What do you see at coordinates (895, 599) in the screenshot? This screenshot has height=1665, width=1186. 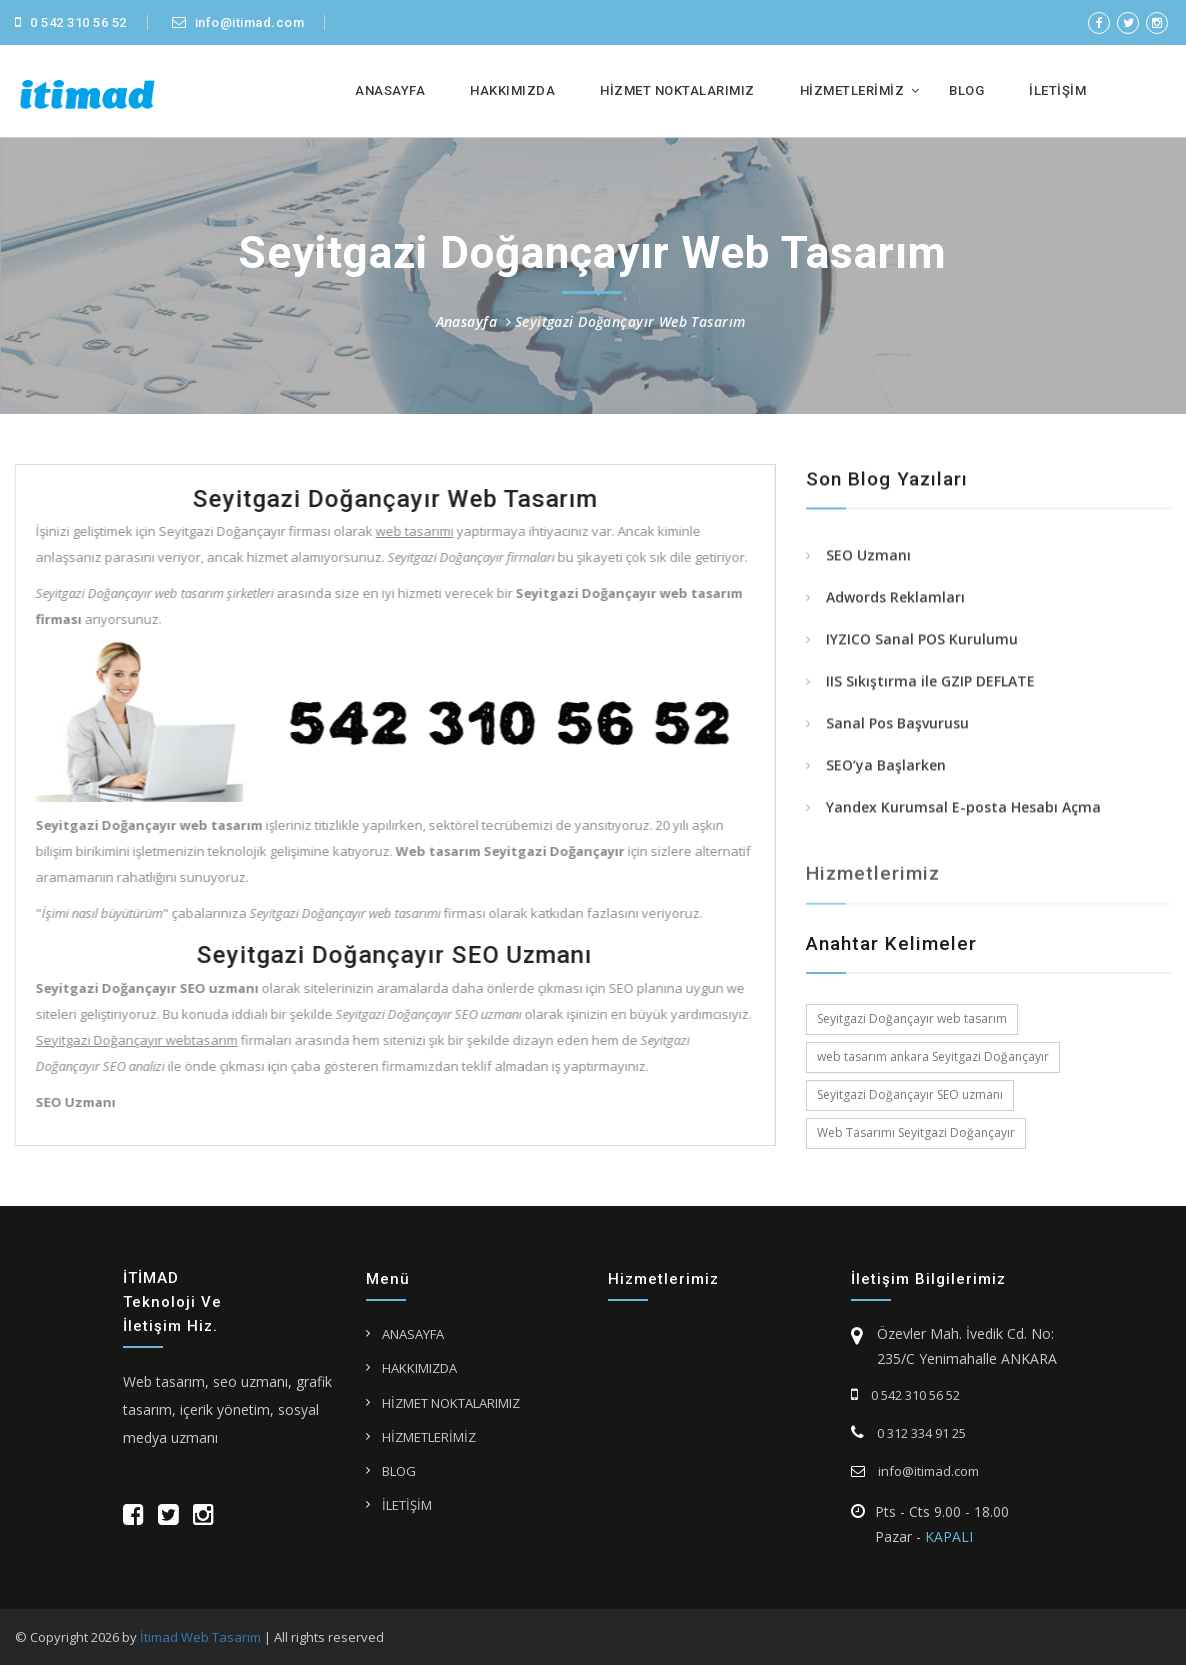 I see `Adwords Reklamları` at bounding box center [895, 599].